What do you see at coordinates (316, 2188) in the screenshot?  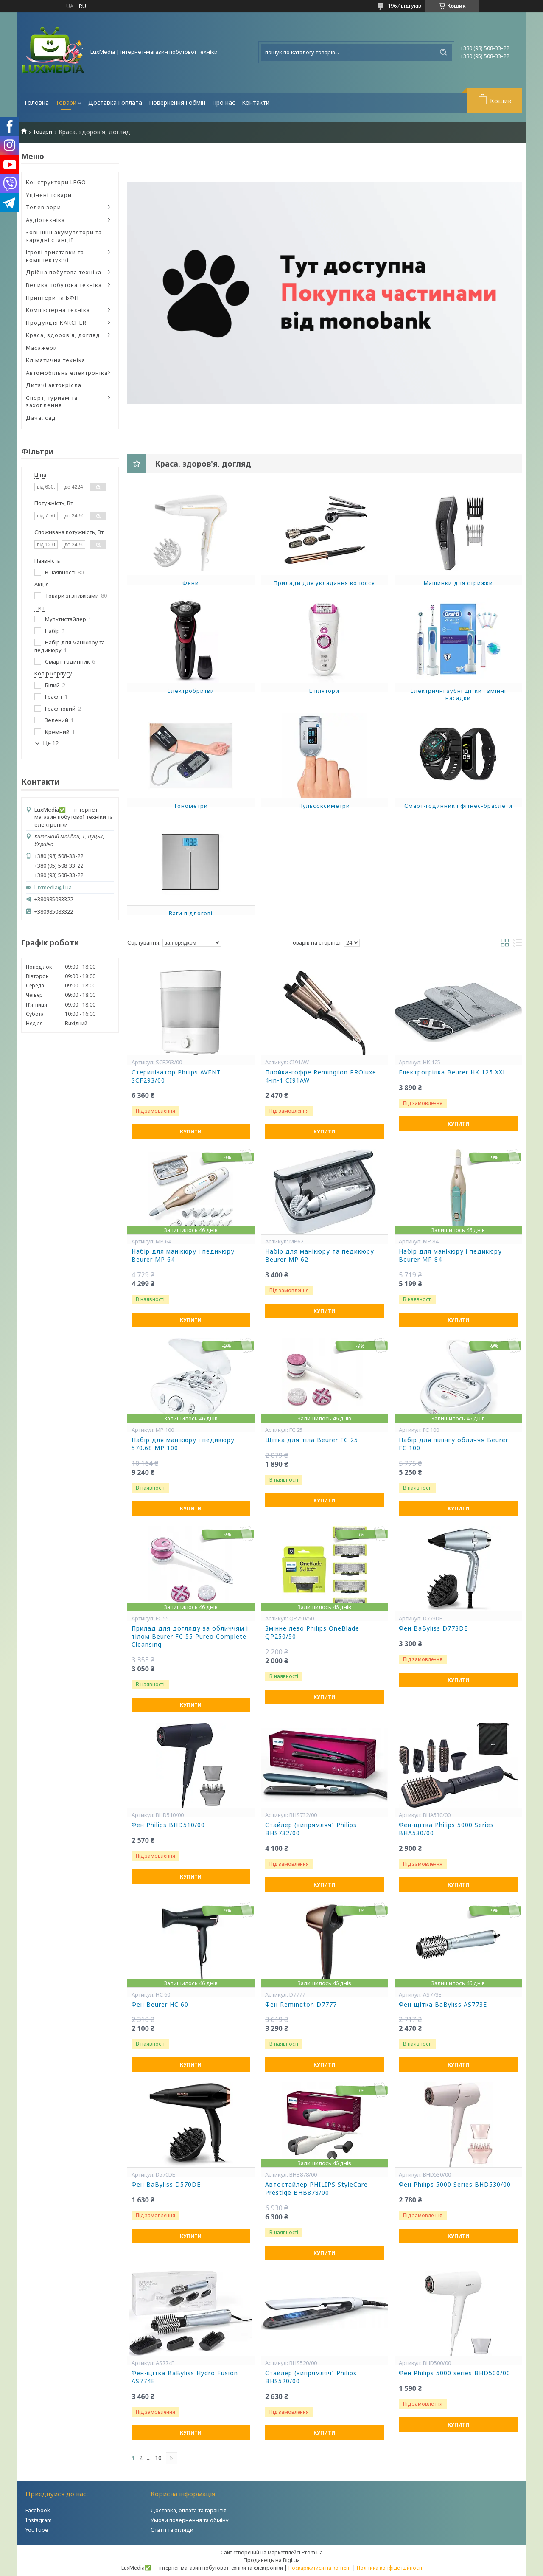 I see `Автостайлер PHILIPS StyleCare Prestige BHB878/00` at bounding box center [316, 2188].